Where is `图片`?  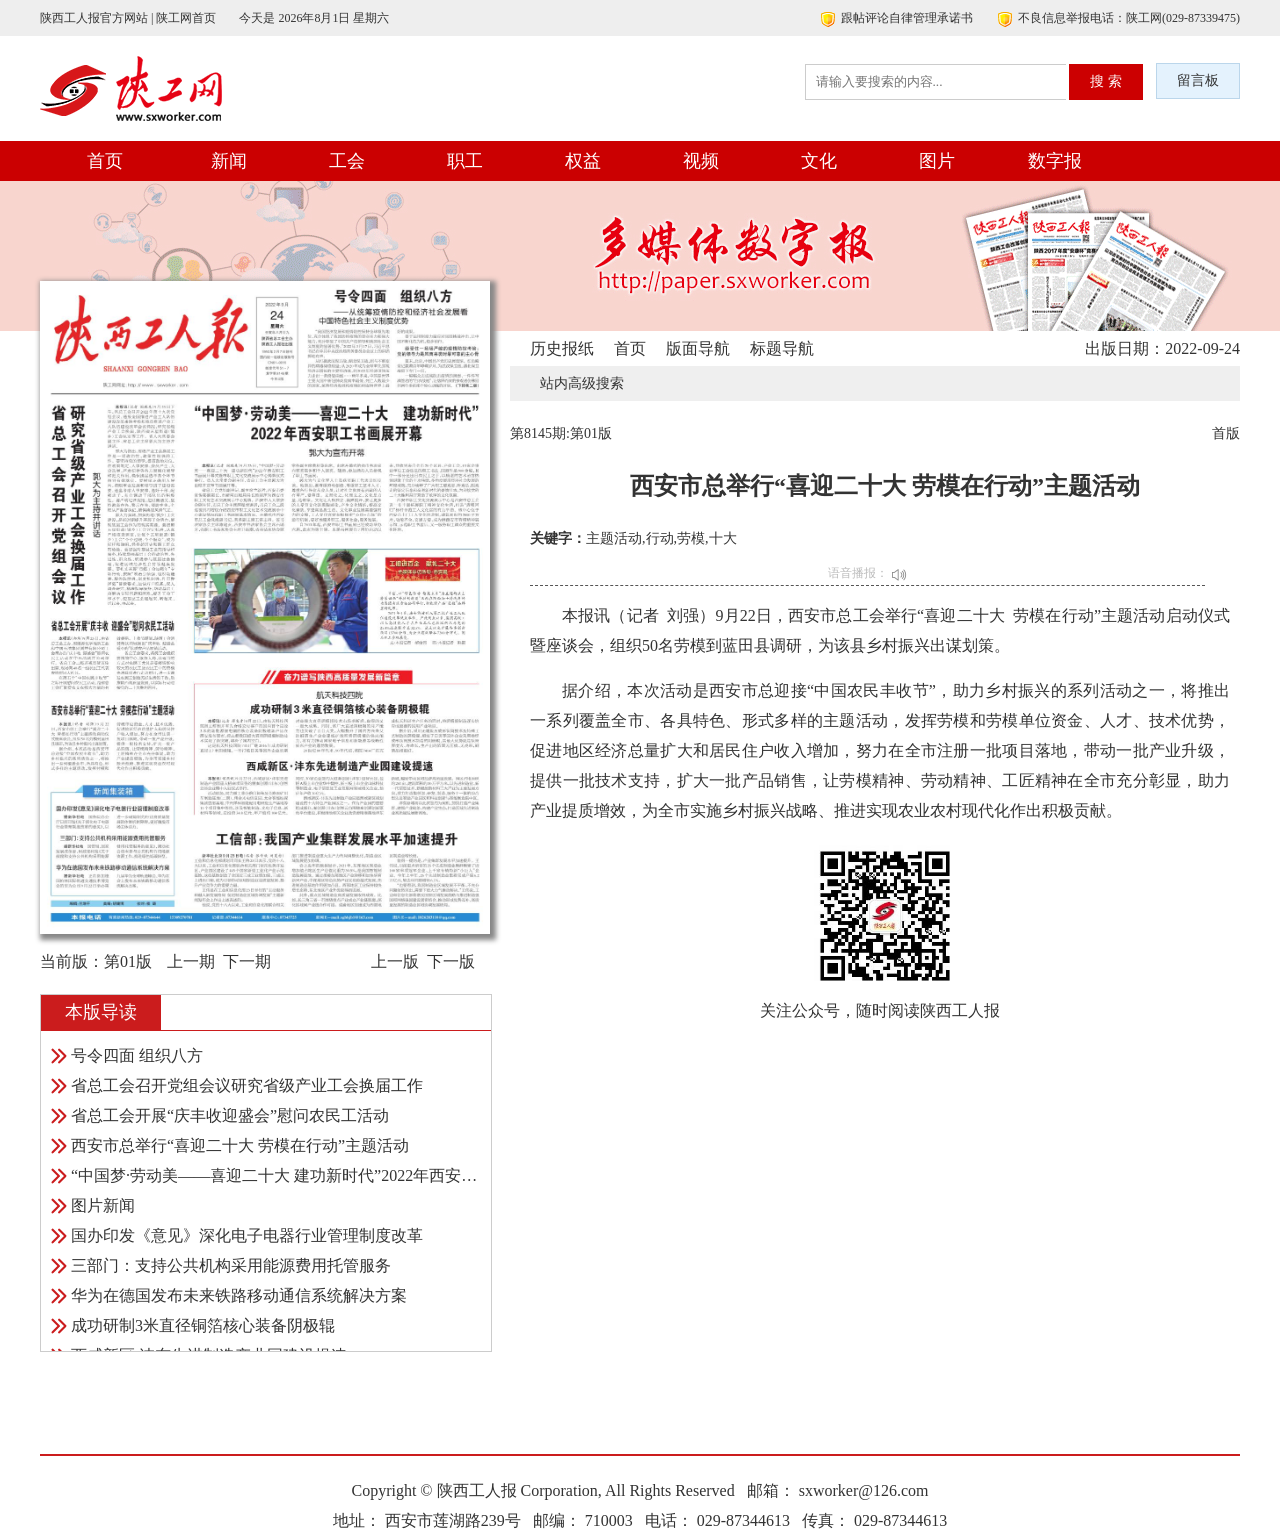 图片 is located at coordinates (937, 161).